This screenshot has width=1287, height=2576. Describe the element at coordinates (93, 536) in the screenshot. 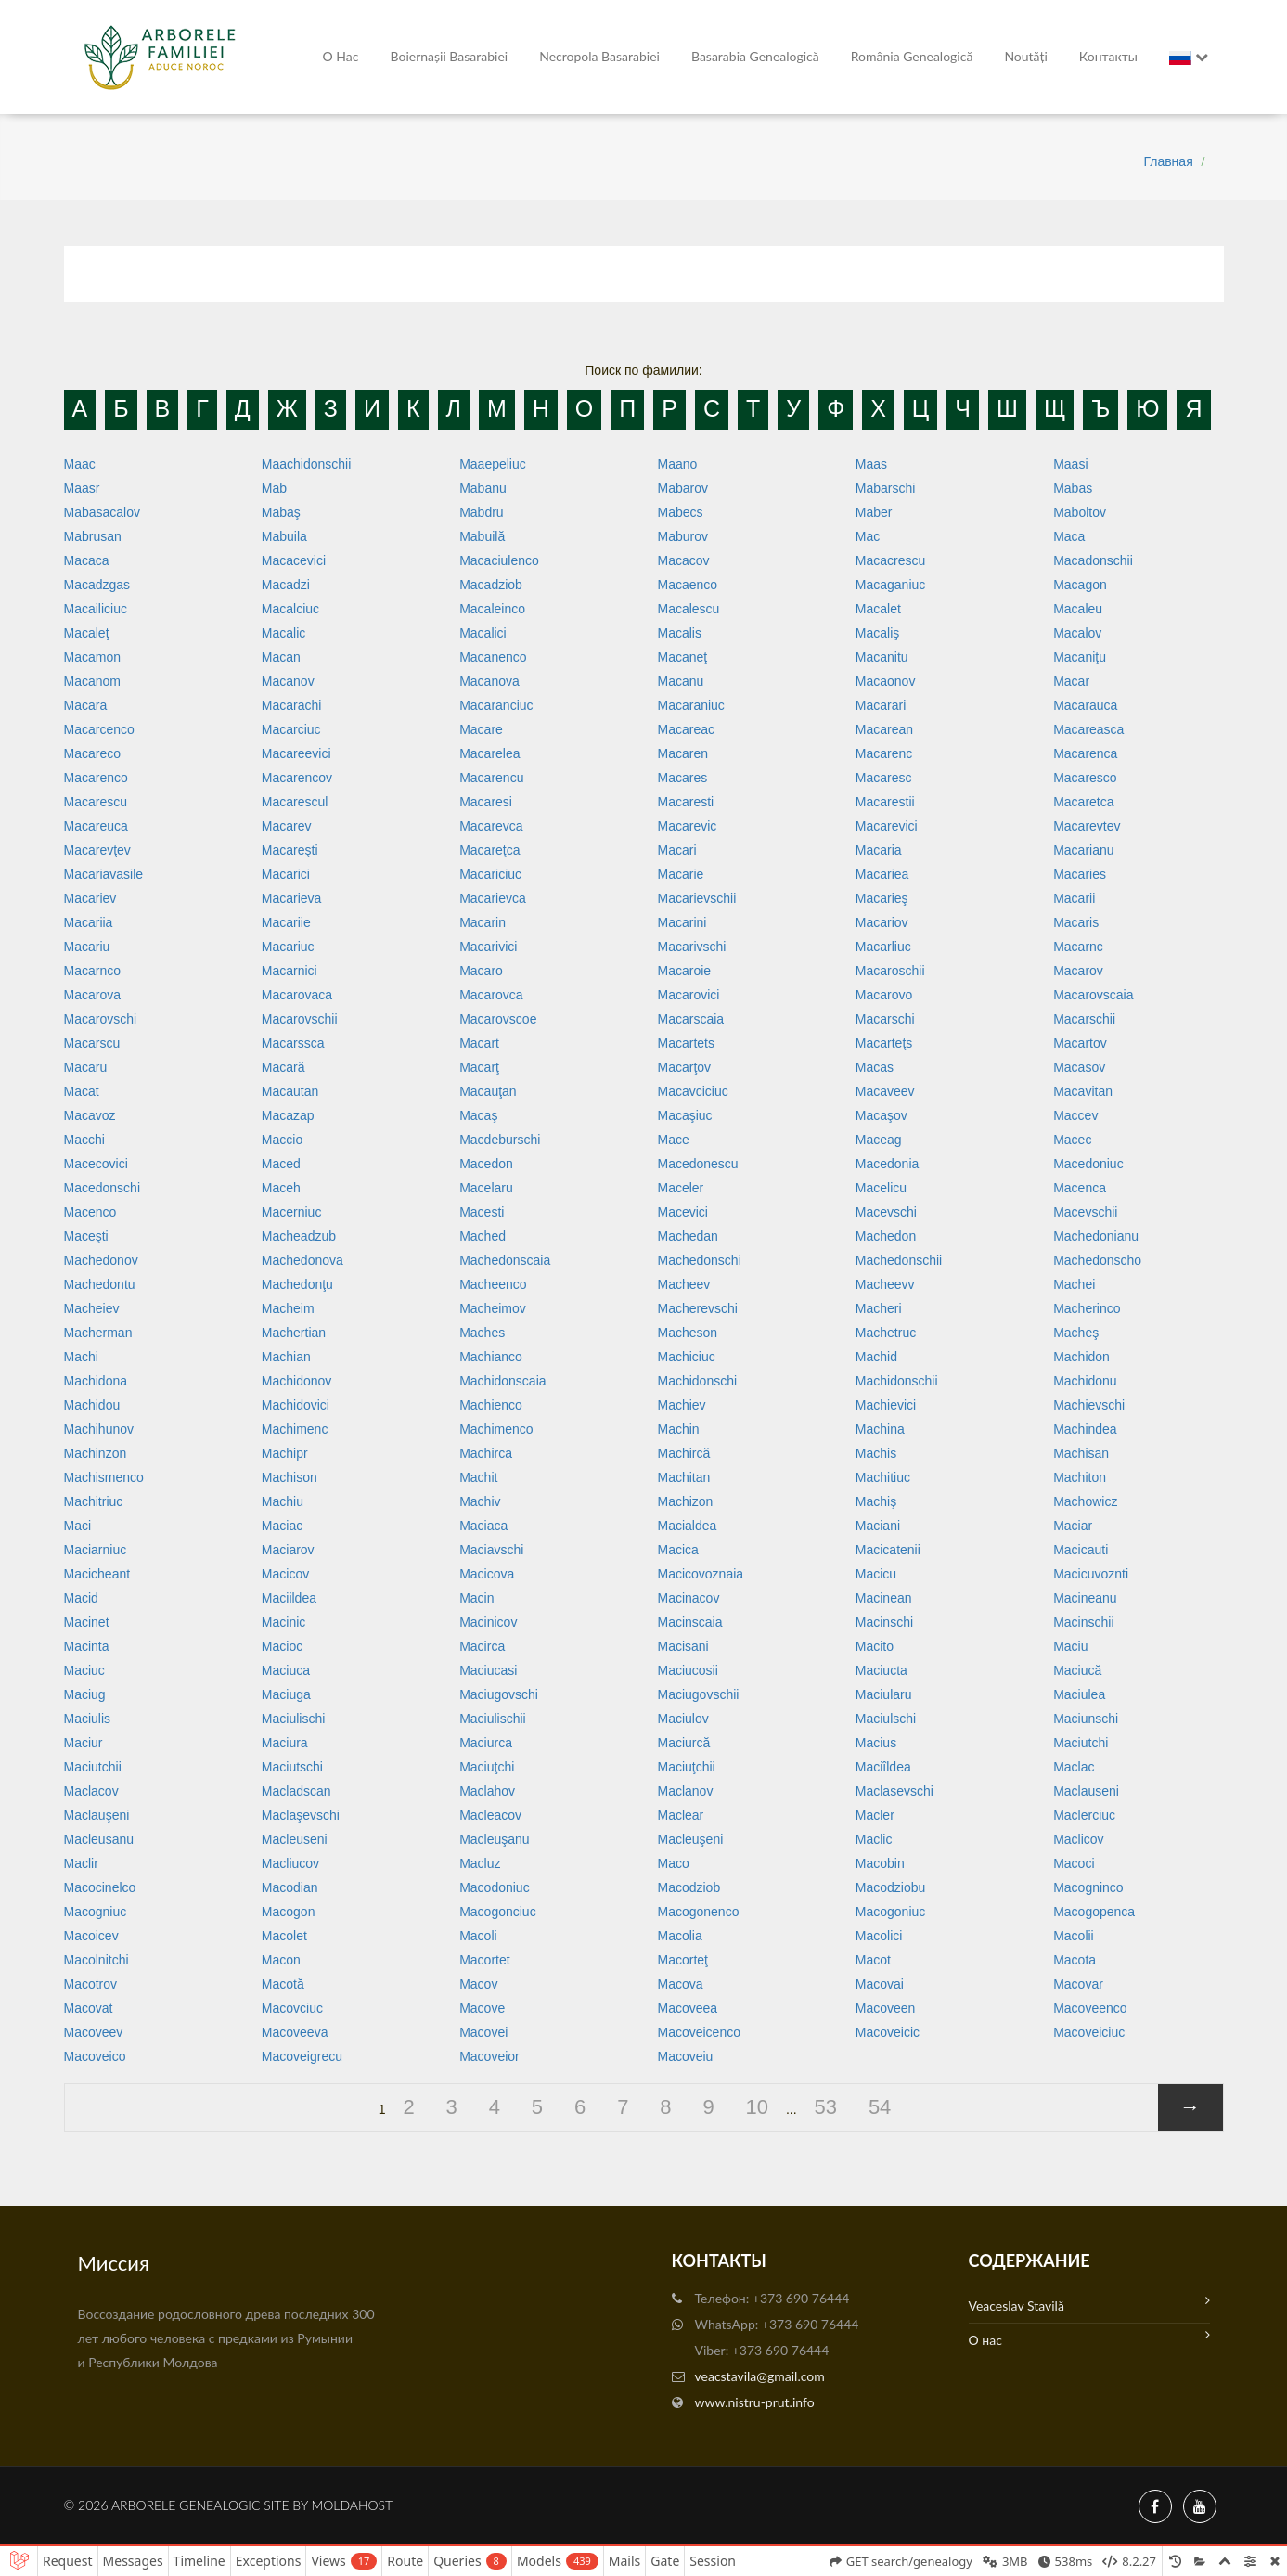

I see `Mabrusan` at that location.